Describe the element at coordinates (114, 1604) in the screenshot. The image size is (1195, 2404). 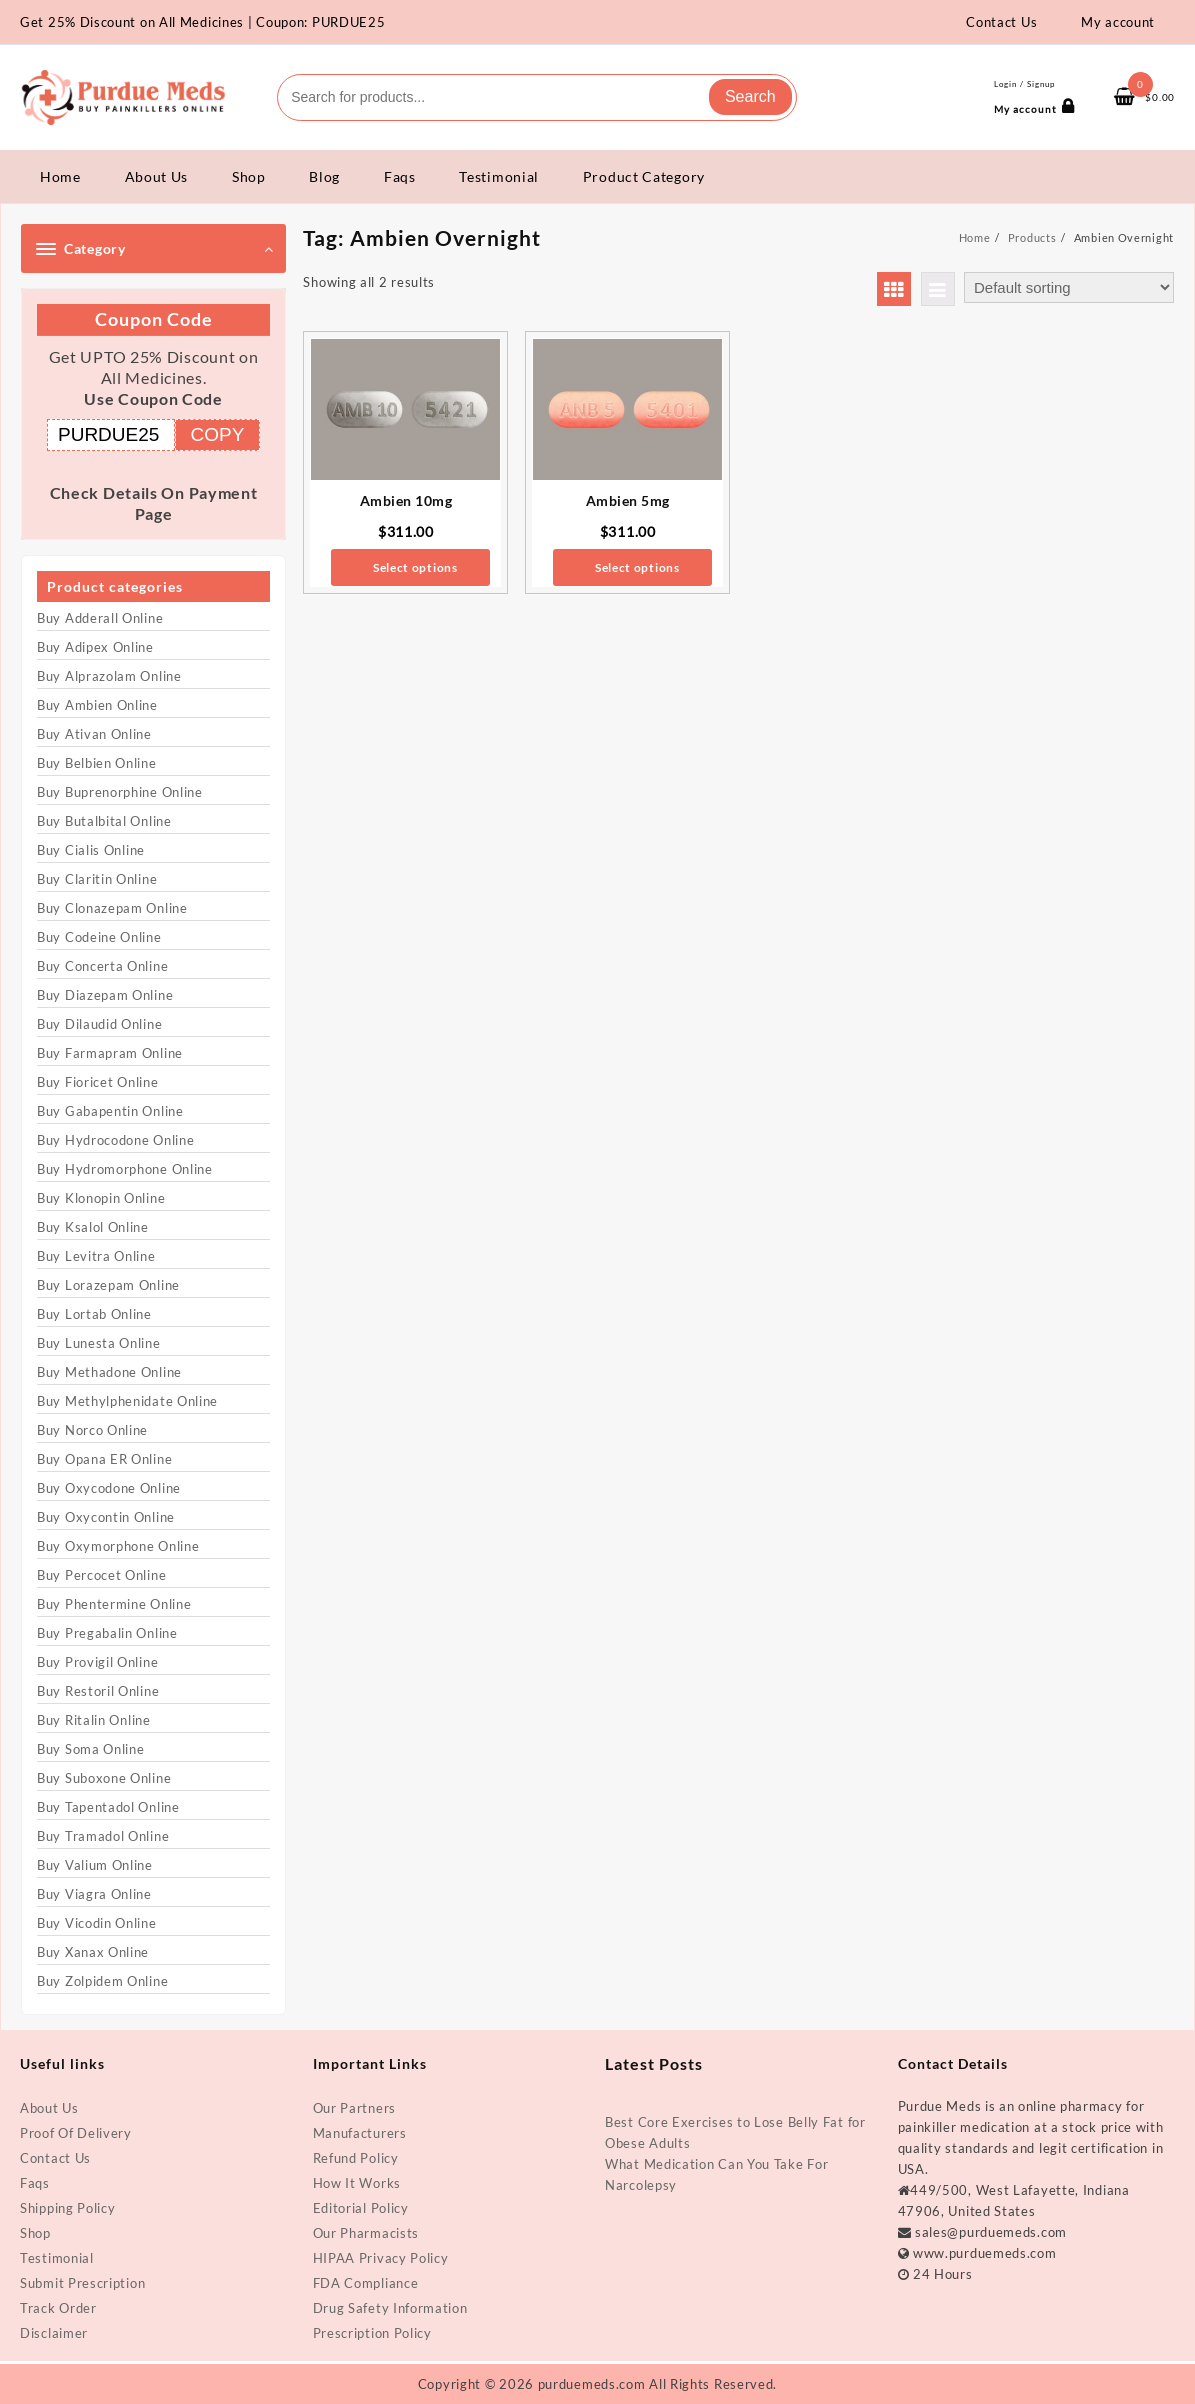
I see `Buy Phentermine Online` at that location.